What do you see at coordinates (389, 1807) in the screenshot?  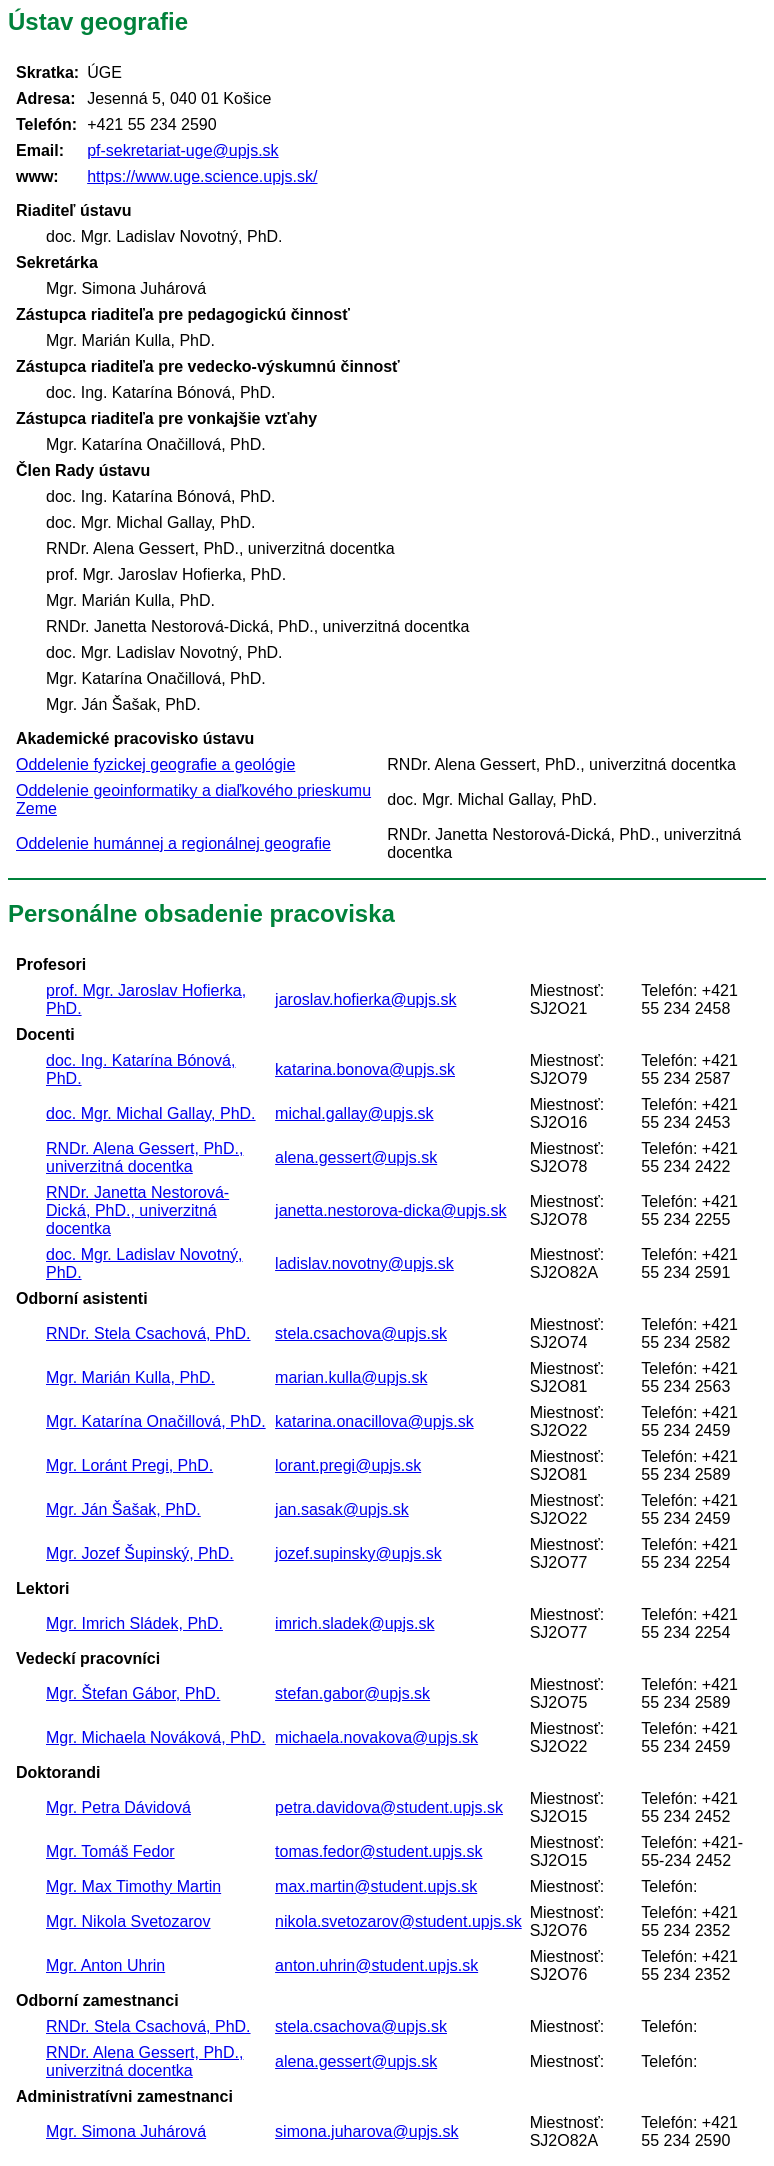 I see `petra.davidova@student.upjs.sk` at bounding box center [389, 1807].